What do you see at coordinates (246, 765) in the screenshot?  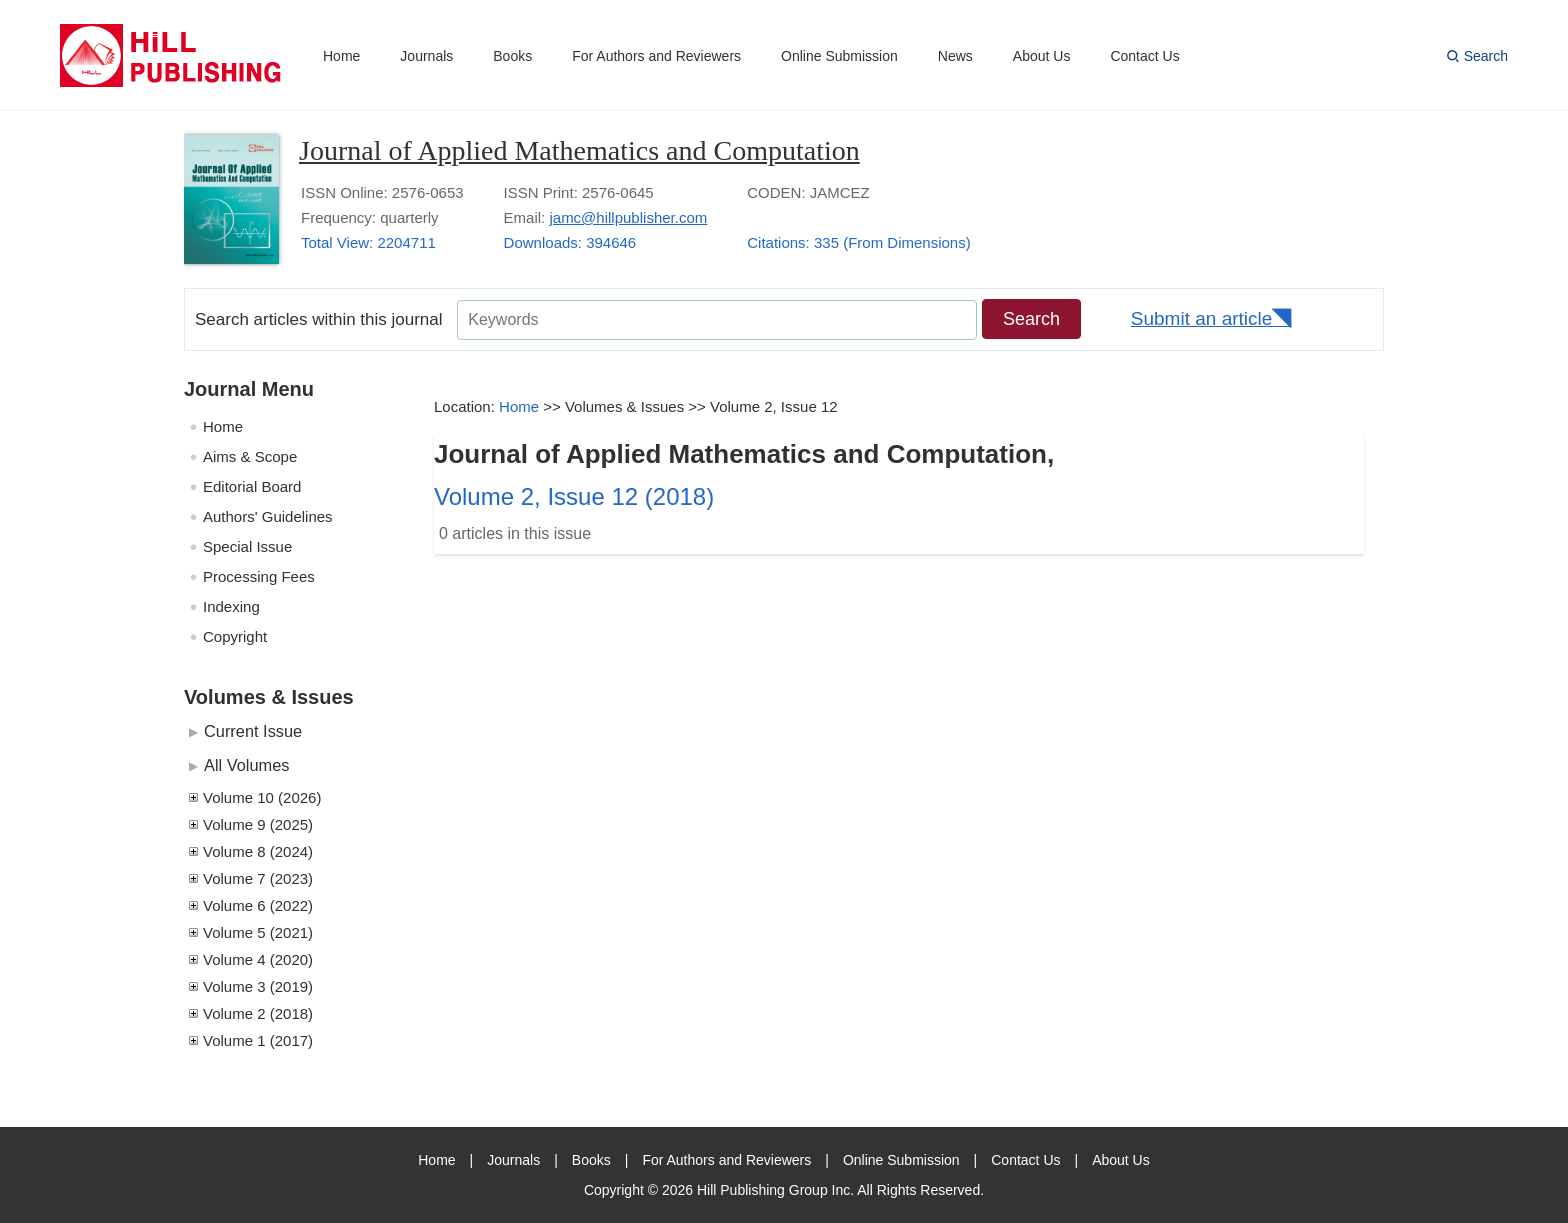 I see `All Volumes` at bounding box center [246, 765].